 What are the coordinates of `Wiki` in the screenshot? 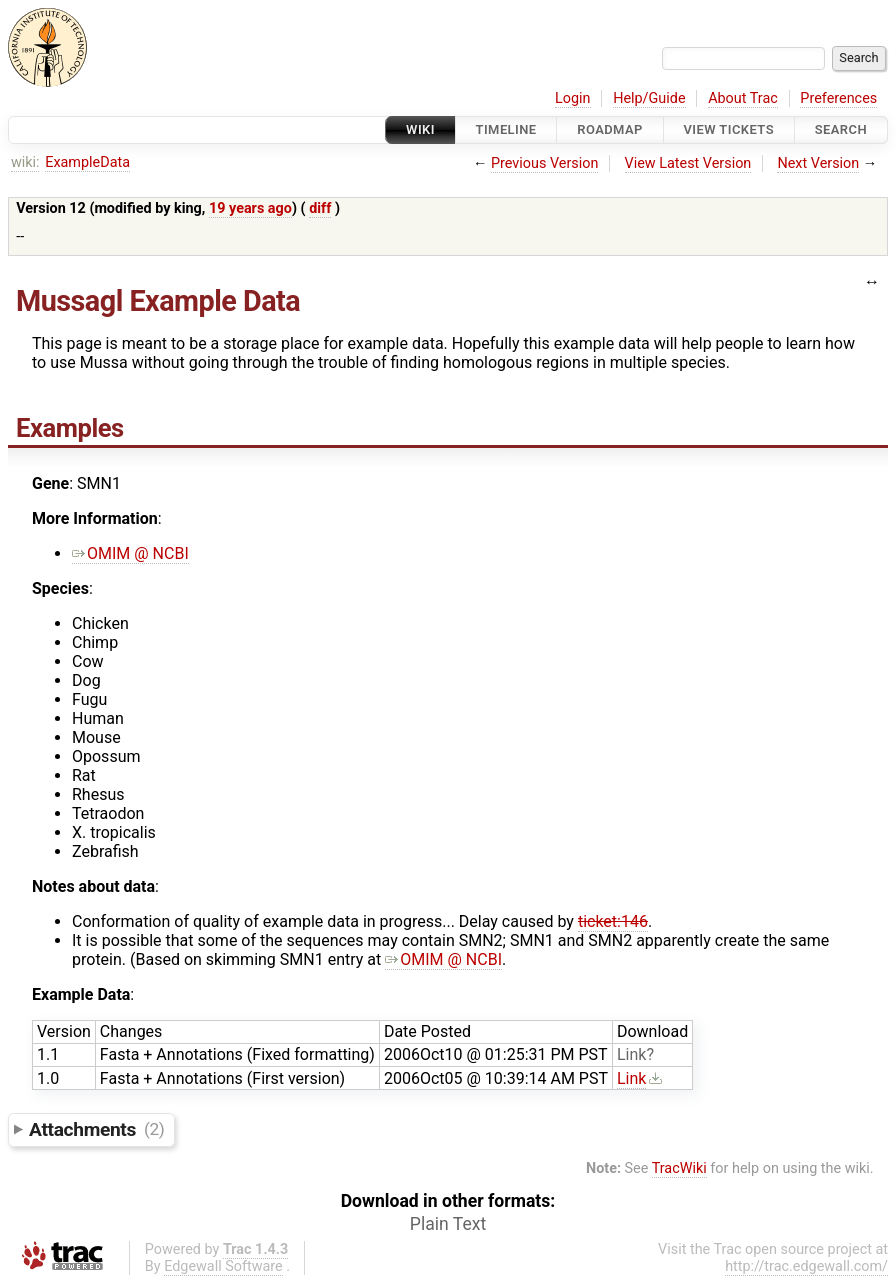 It's located at (420, 129).